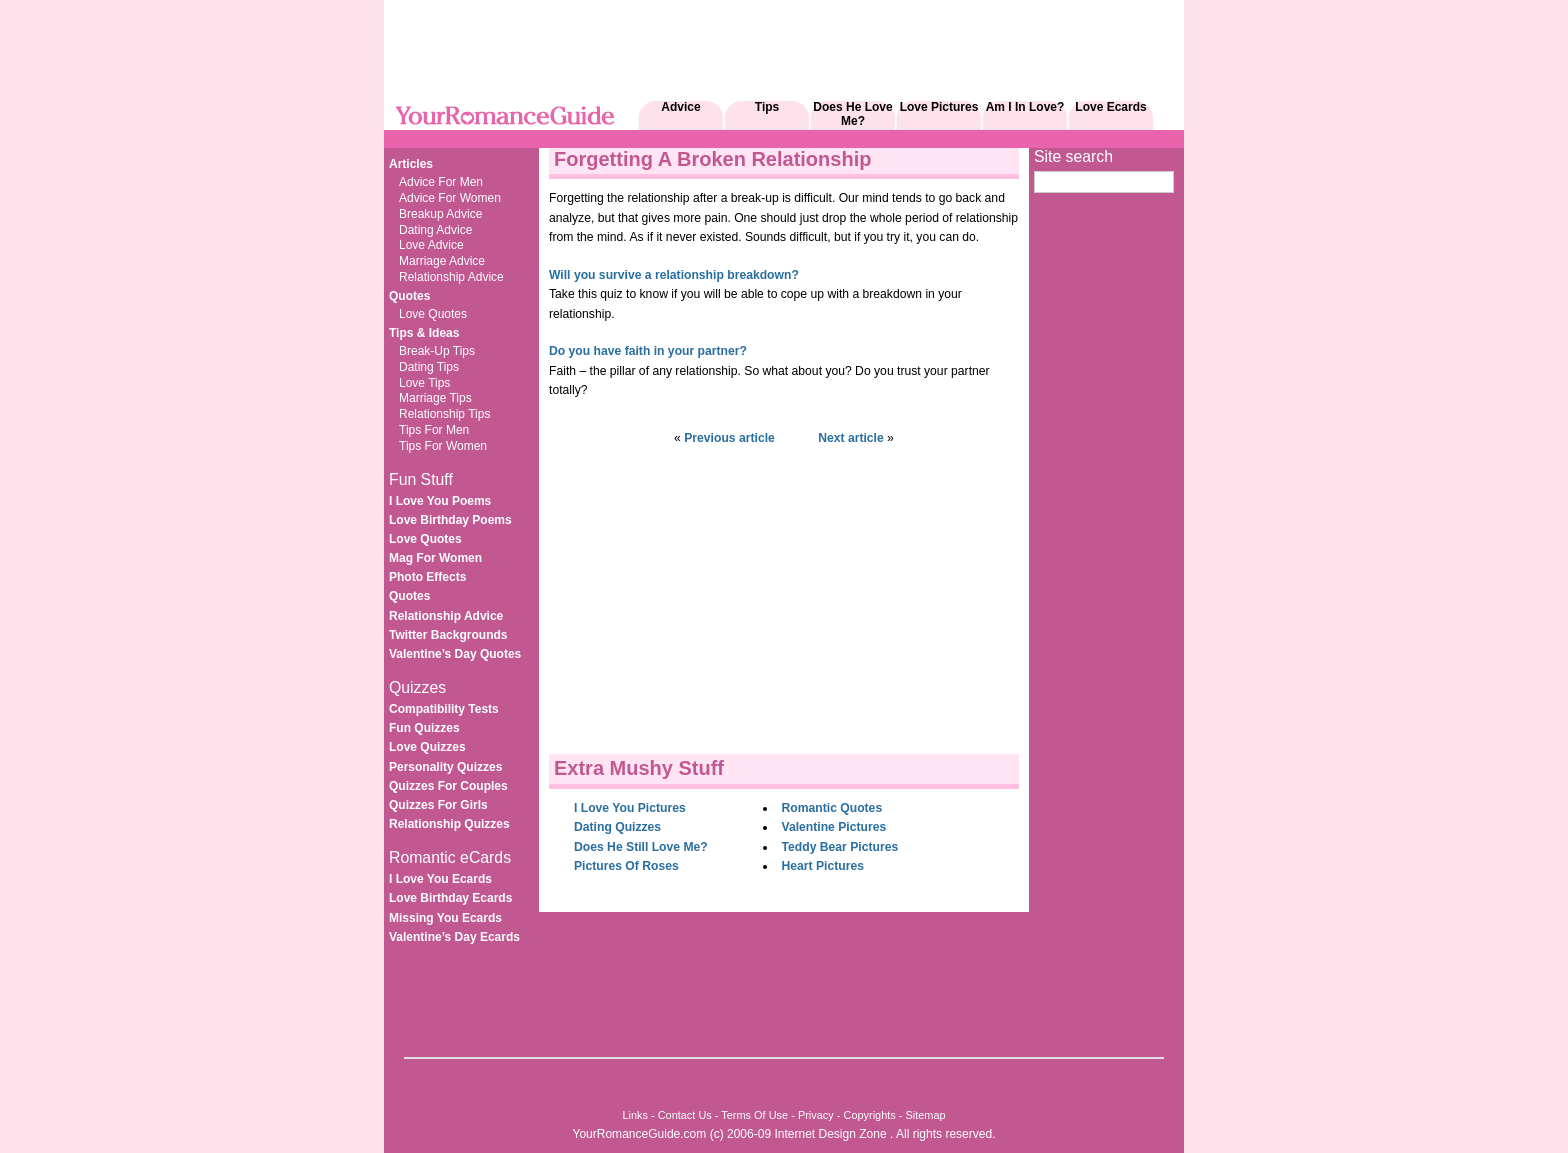 This screenshot has width=1568, height=1153. I want to click on I Love You Pictures, so click(630, 808).